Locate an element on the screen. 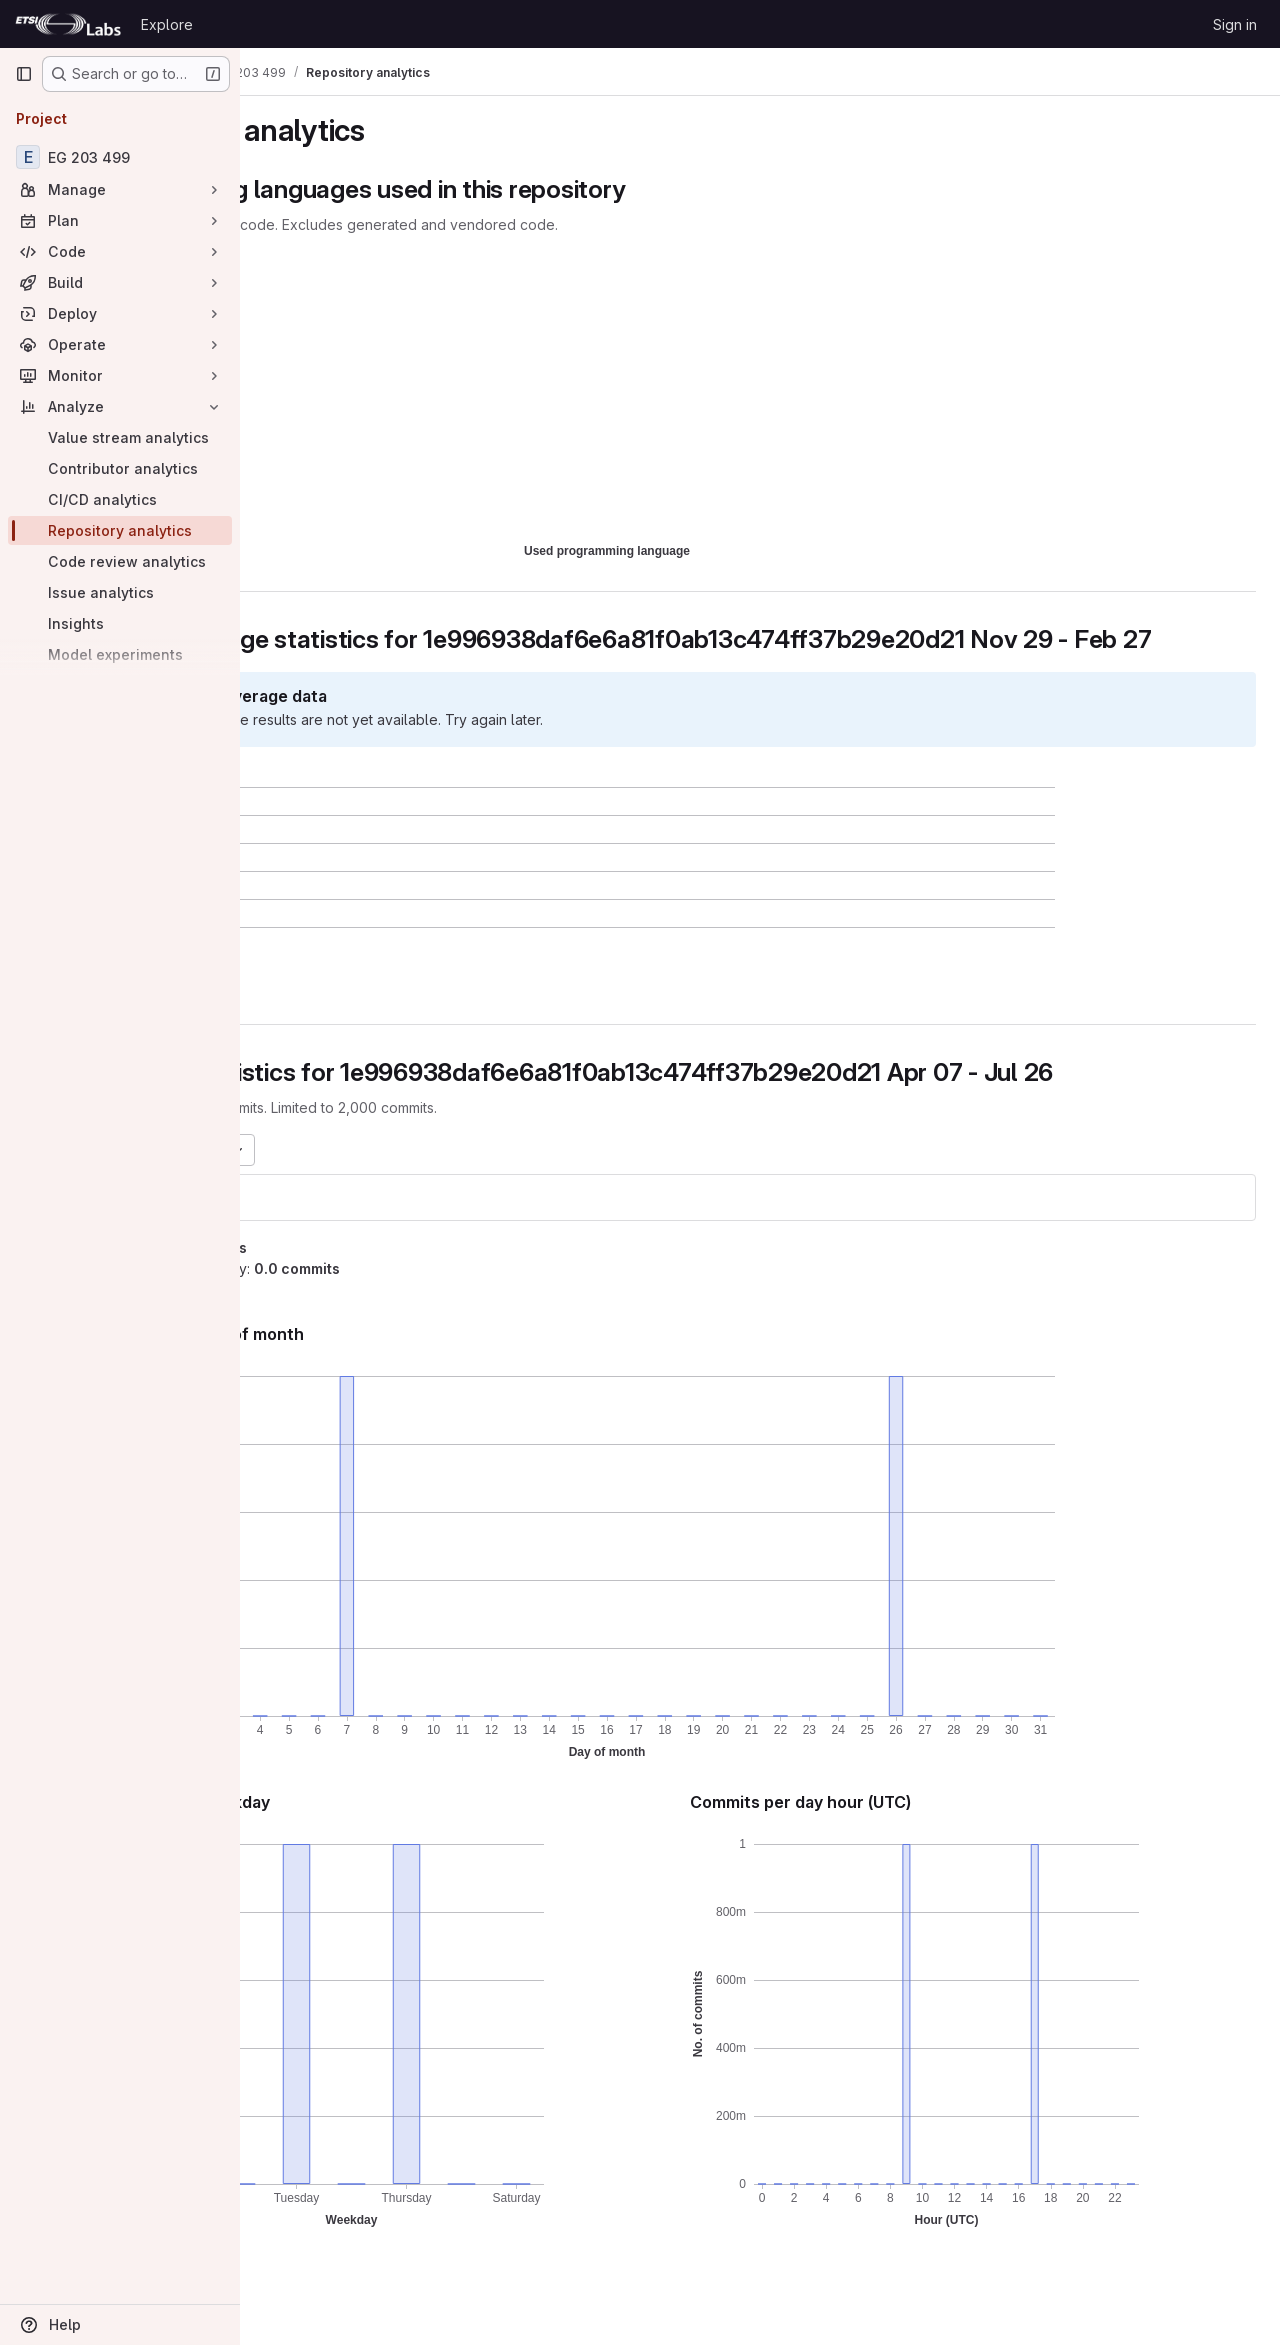 The image size is (1280, 2345). Sign in is located at coordinates (1235, 24).